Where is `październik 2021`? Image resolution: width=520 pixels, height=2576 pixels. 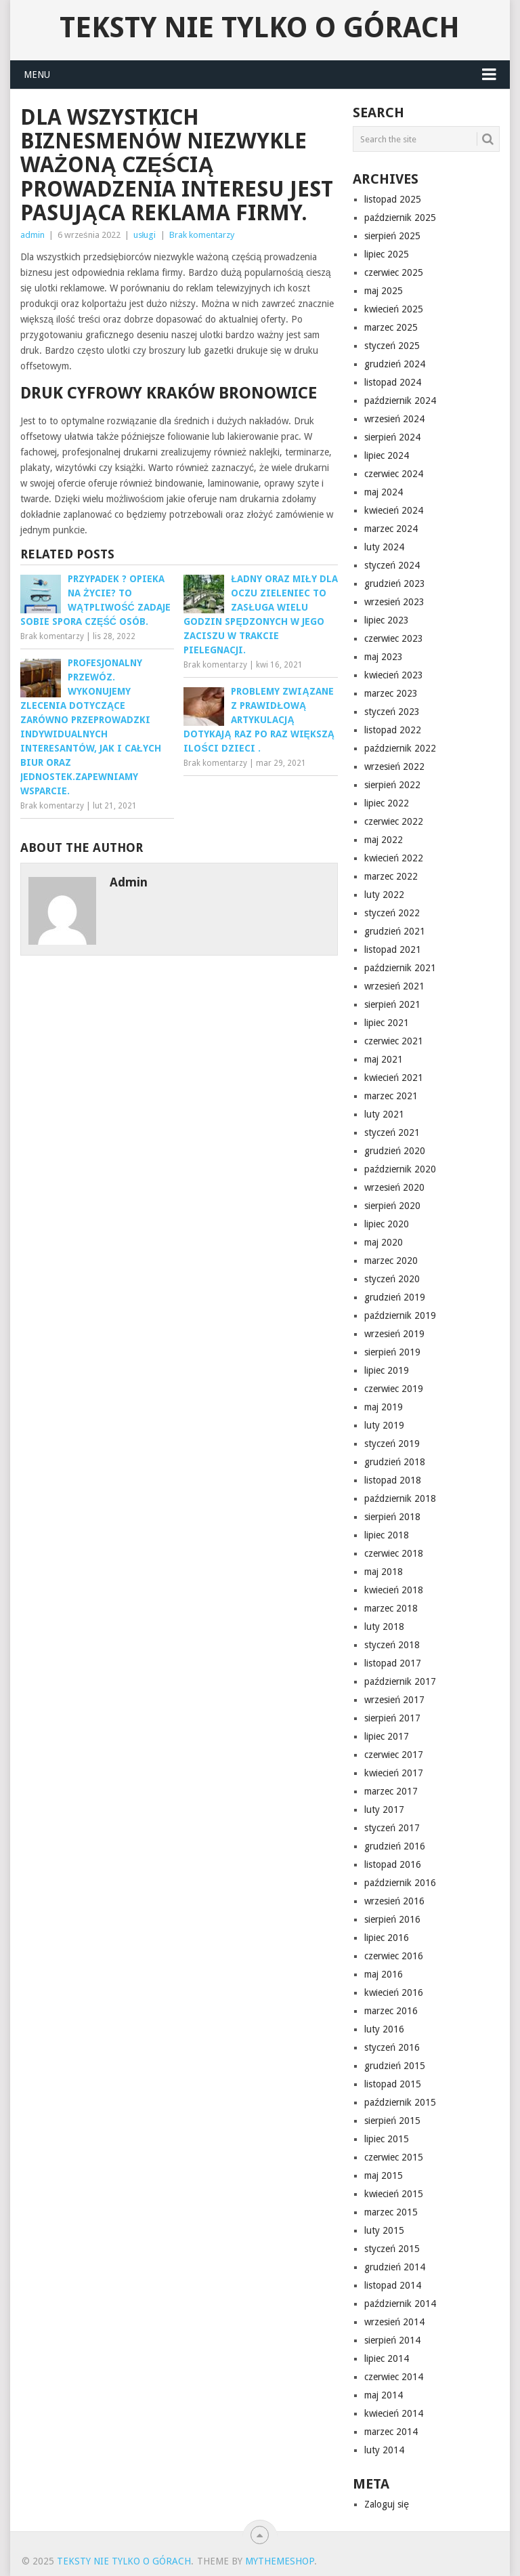 październik 2021 is located at coordinates (400, 967).